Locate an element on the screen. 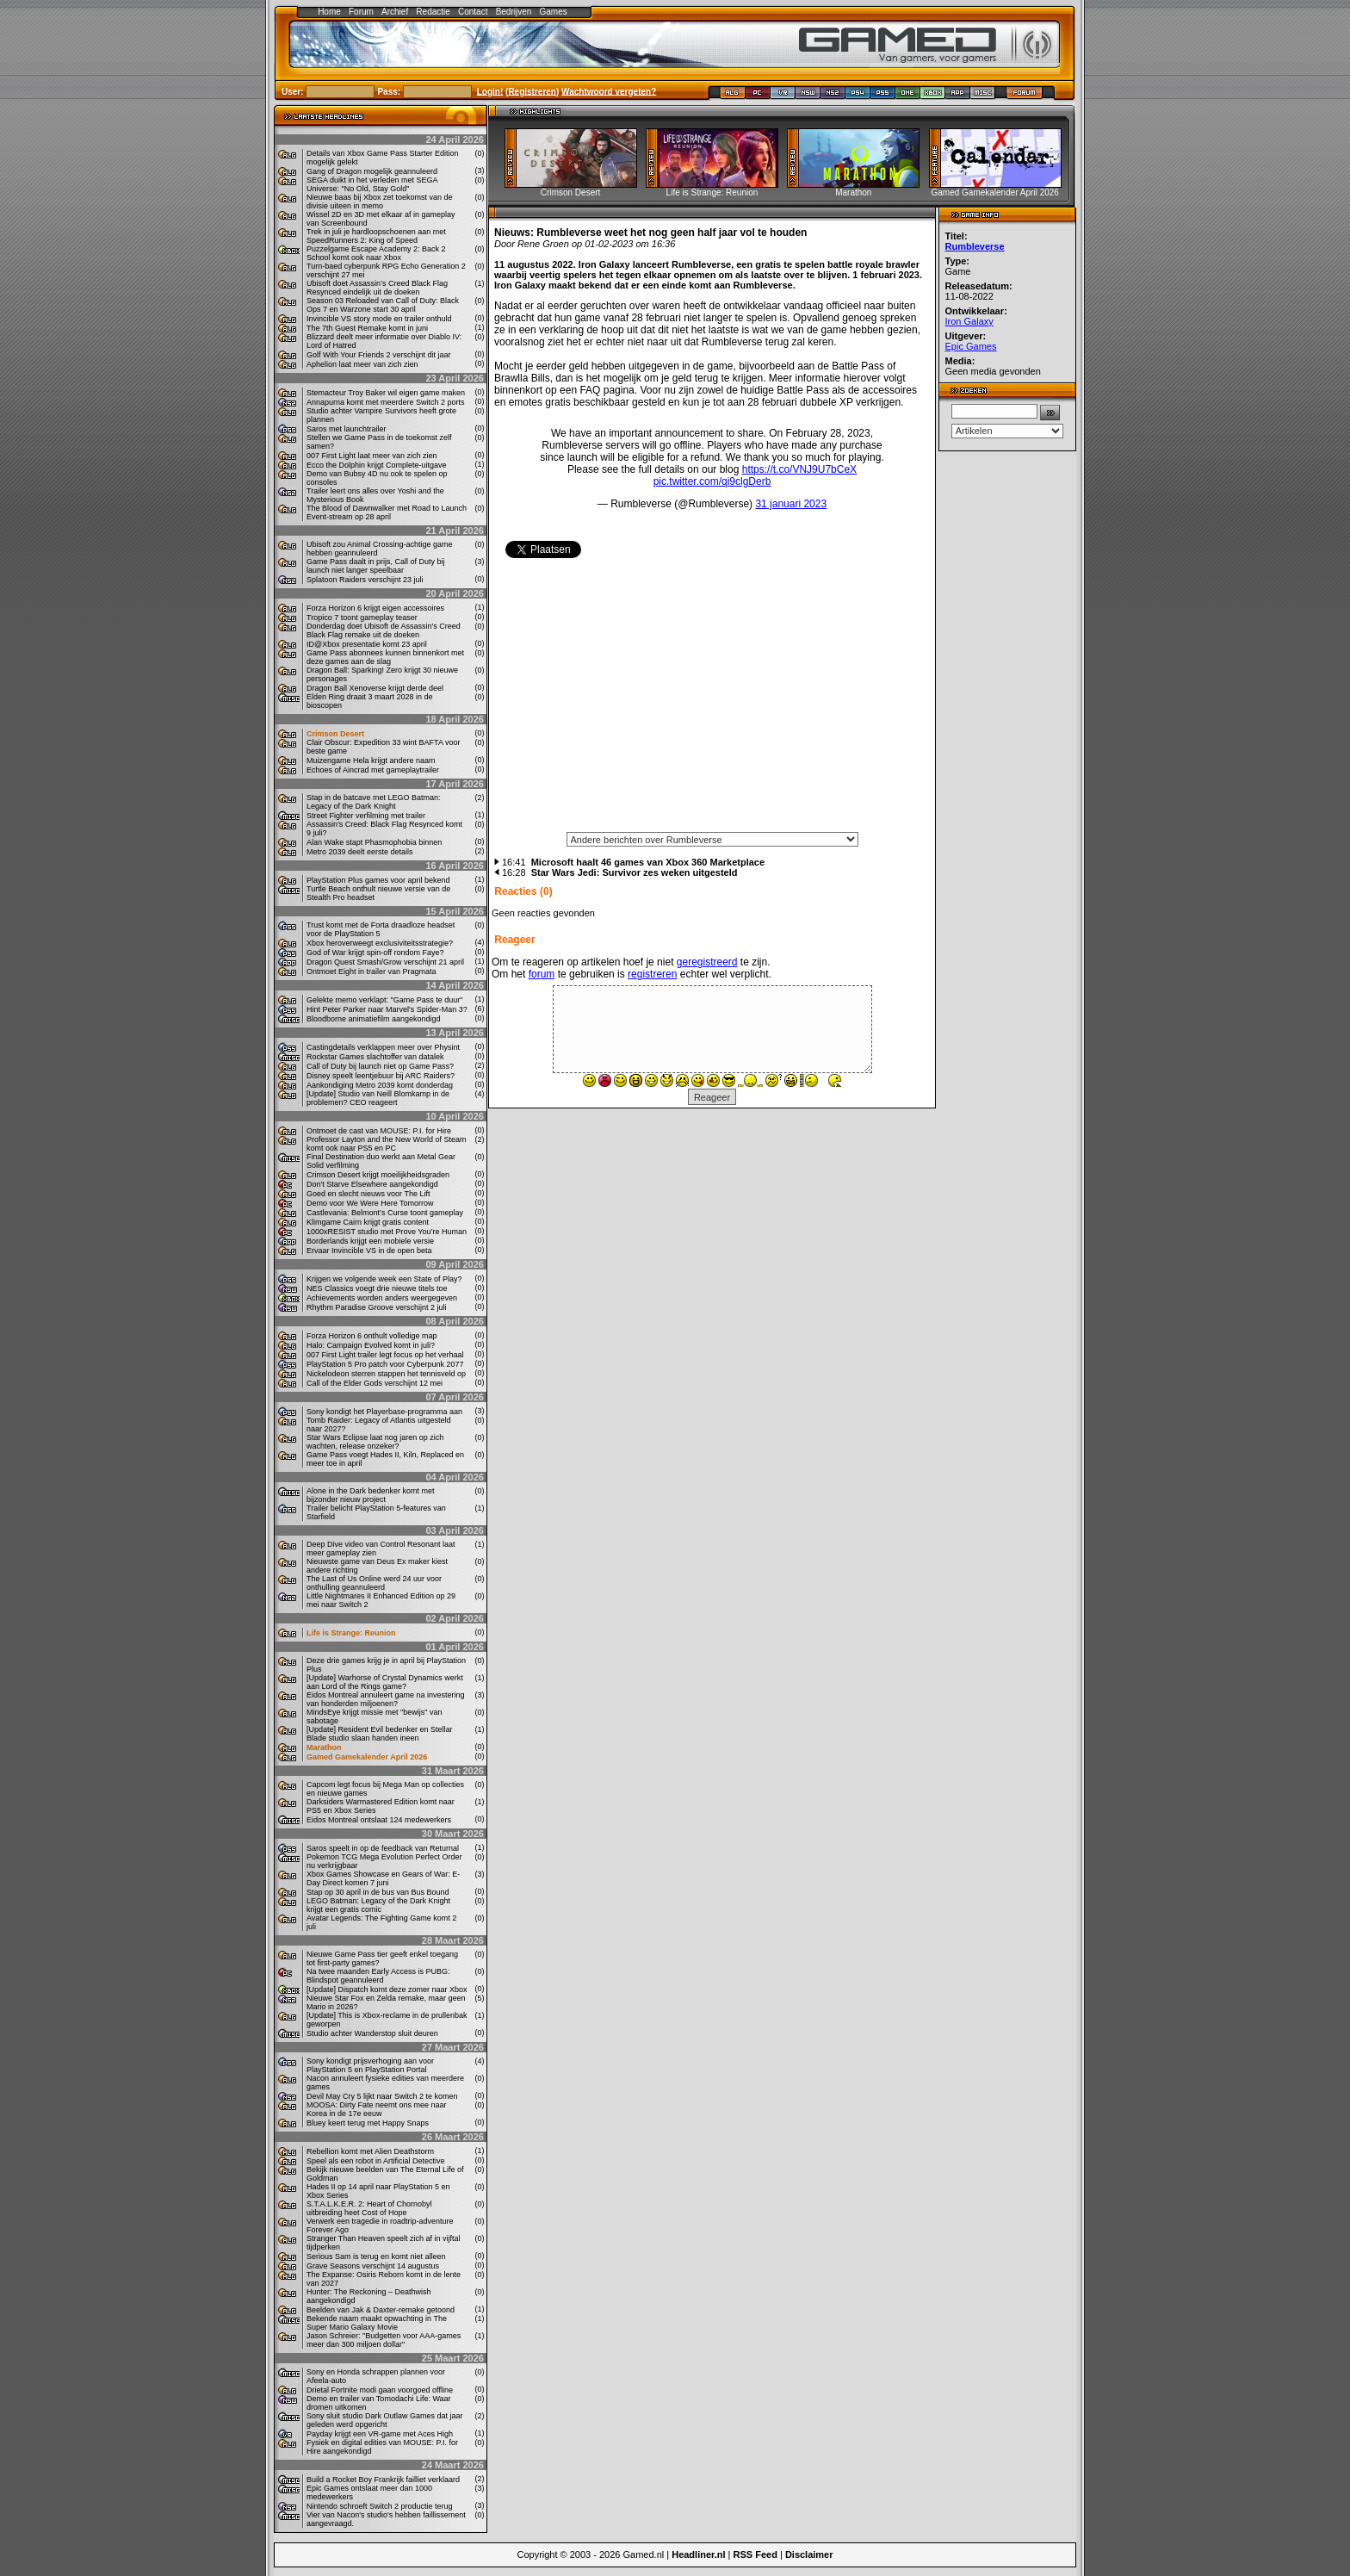 This screenshot has width=1350, height=2576. Donderdag doet Ubisoft de Assassin's Creed Black Flag remake uit de doeken is located at coordinates (384, 630).